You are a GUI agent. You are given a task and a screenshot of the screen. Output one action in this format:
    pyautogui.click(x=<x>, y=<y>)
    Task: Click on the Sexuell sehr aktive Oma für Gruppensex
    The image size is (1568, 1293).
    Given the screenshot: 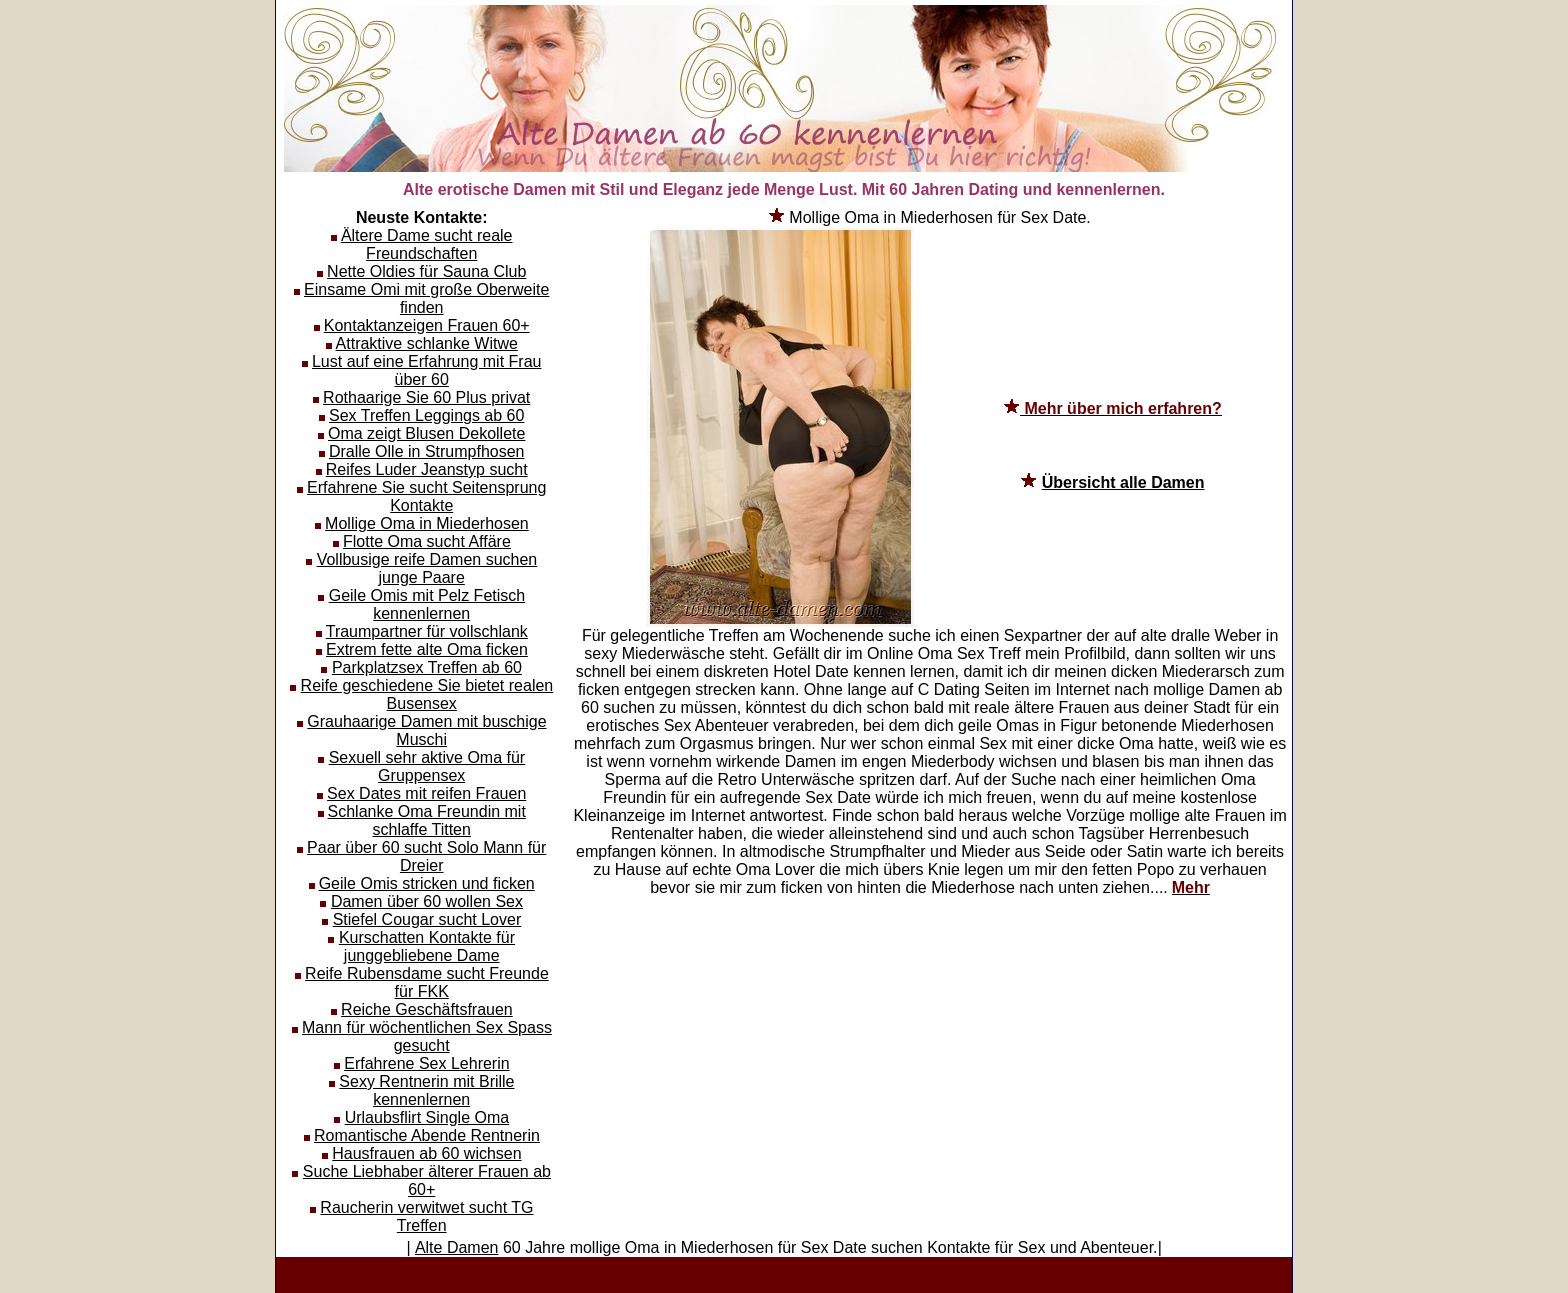 What is the action you would take?
    pyautogui.click(x=427, y=766)
    